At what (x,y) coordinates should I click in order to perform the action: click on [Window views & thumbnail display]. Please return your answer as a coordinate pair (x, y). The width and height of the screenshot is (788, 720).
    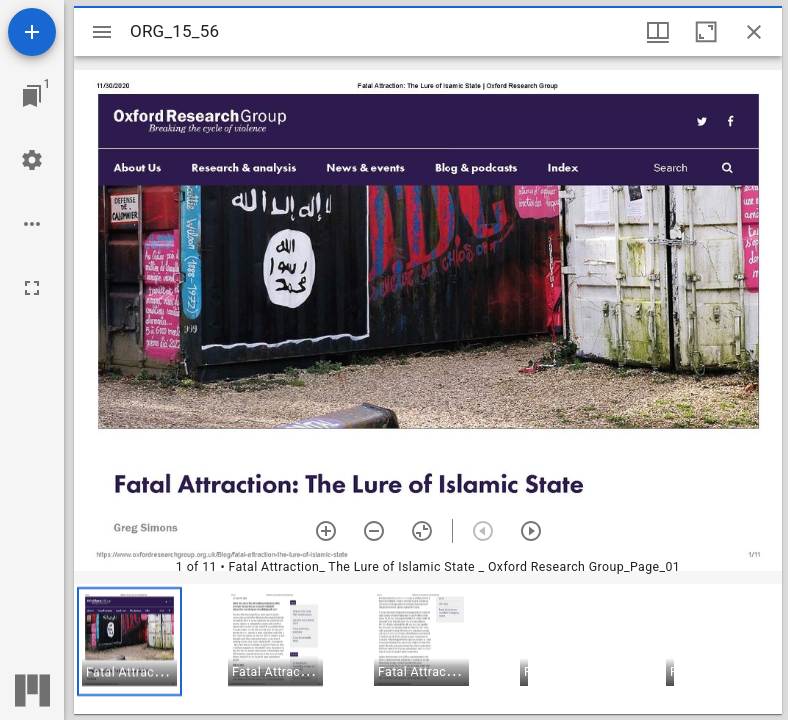
    Looking at the image, I should click on (658, 32).